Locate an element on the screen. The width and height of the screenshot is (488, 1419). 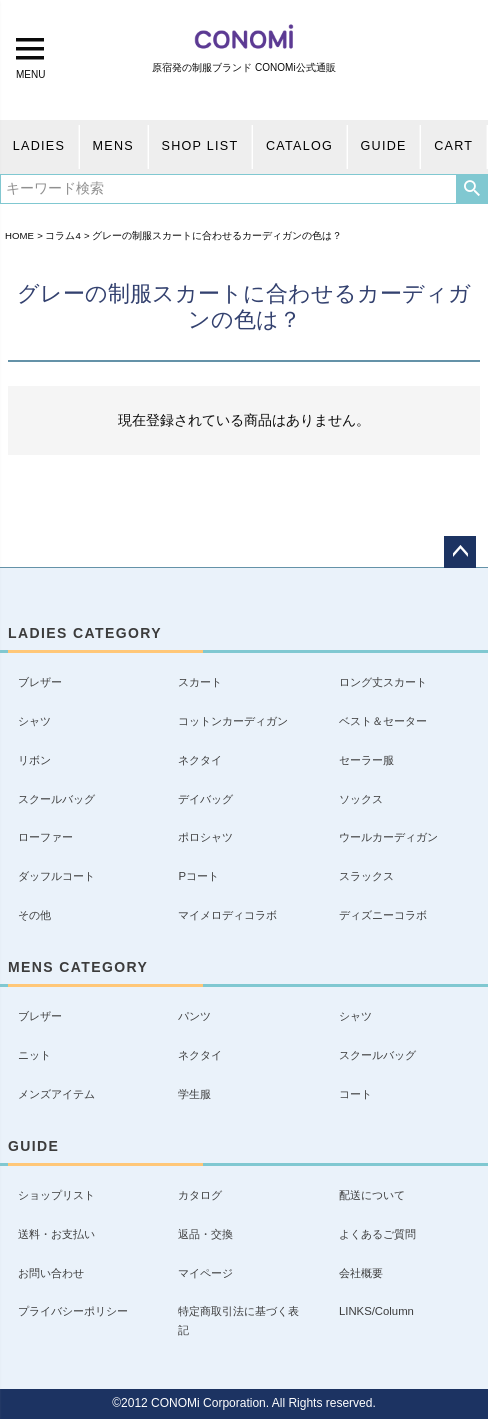
GUIDE is located at coordinates (384, 146).